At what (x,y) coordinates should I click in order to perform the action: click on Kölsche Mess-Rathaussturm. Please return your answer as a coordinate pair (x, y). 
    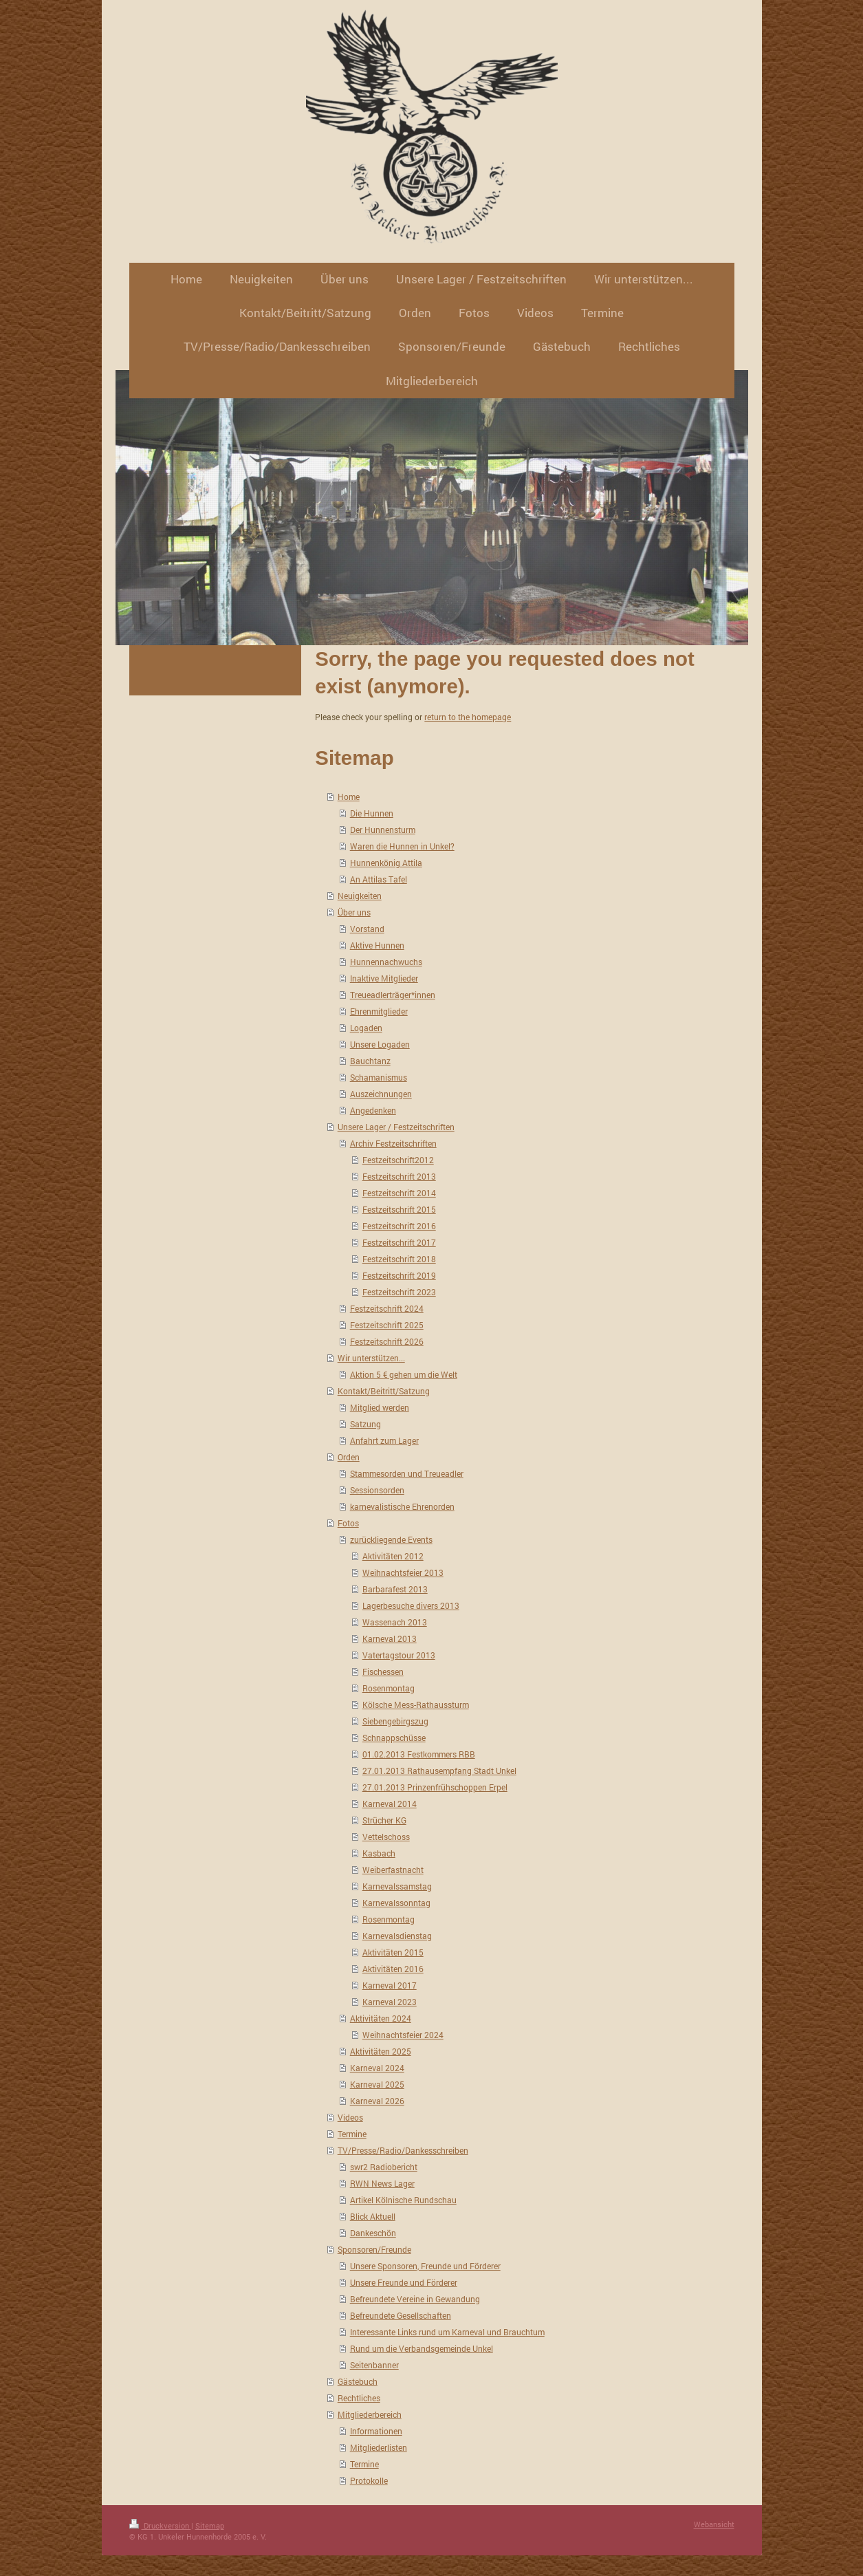
    Looking at the image, I should click on (415, 1704).